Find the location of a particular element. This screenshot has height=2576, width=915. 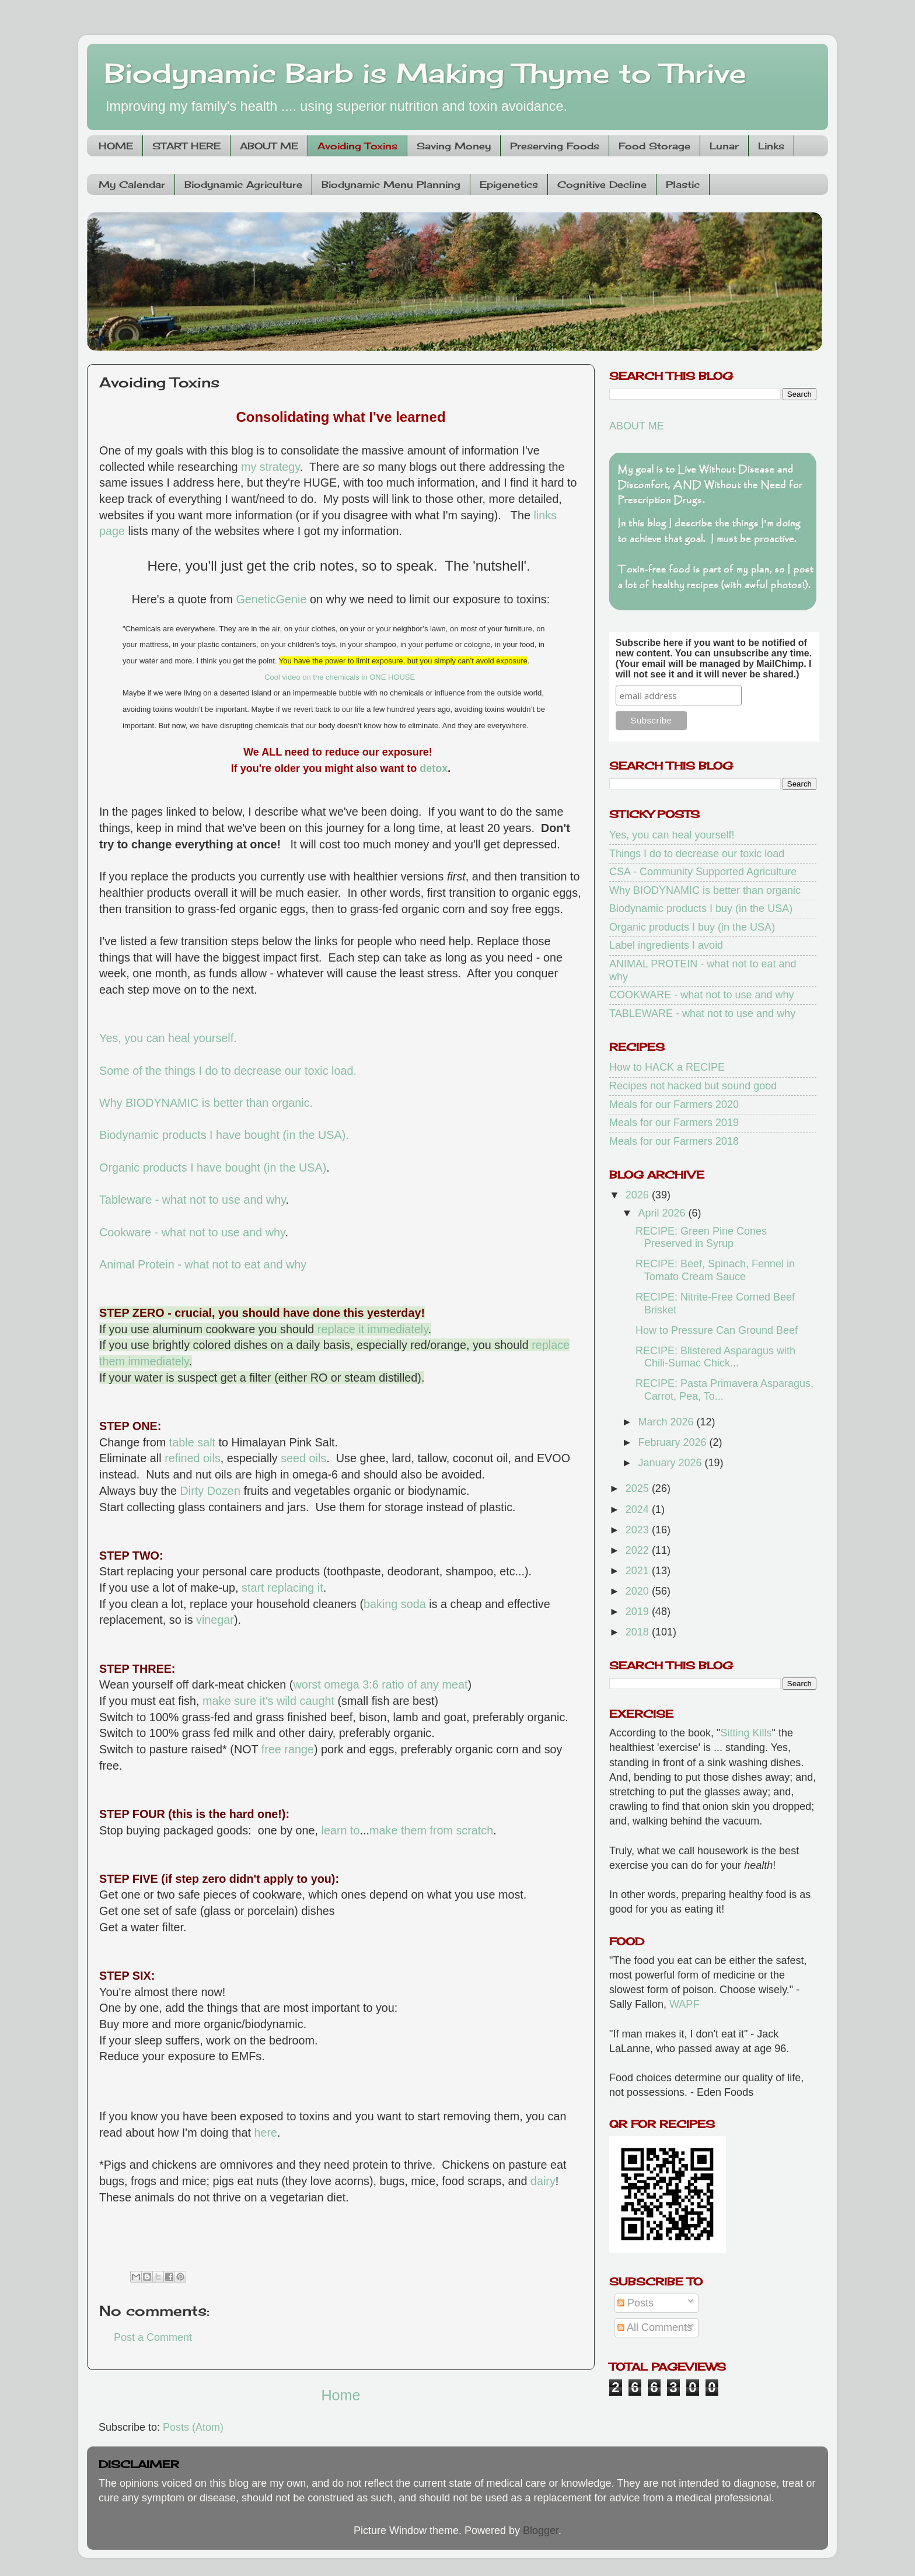

Why BIODYNAMIC is better than organic is located at coordinates (705, 890).